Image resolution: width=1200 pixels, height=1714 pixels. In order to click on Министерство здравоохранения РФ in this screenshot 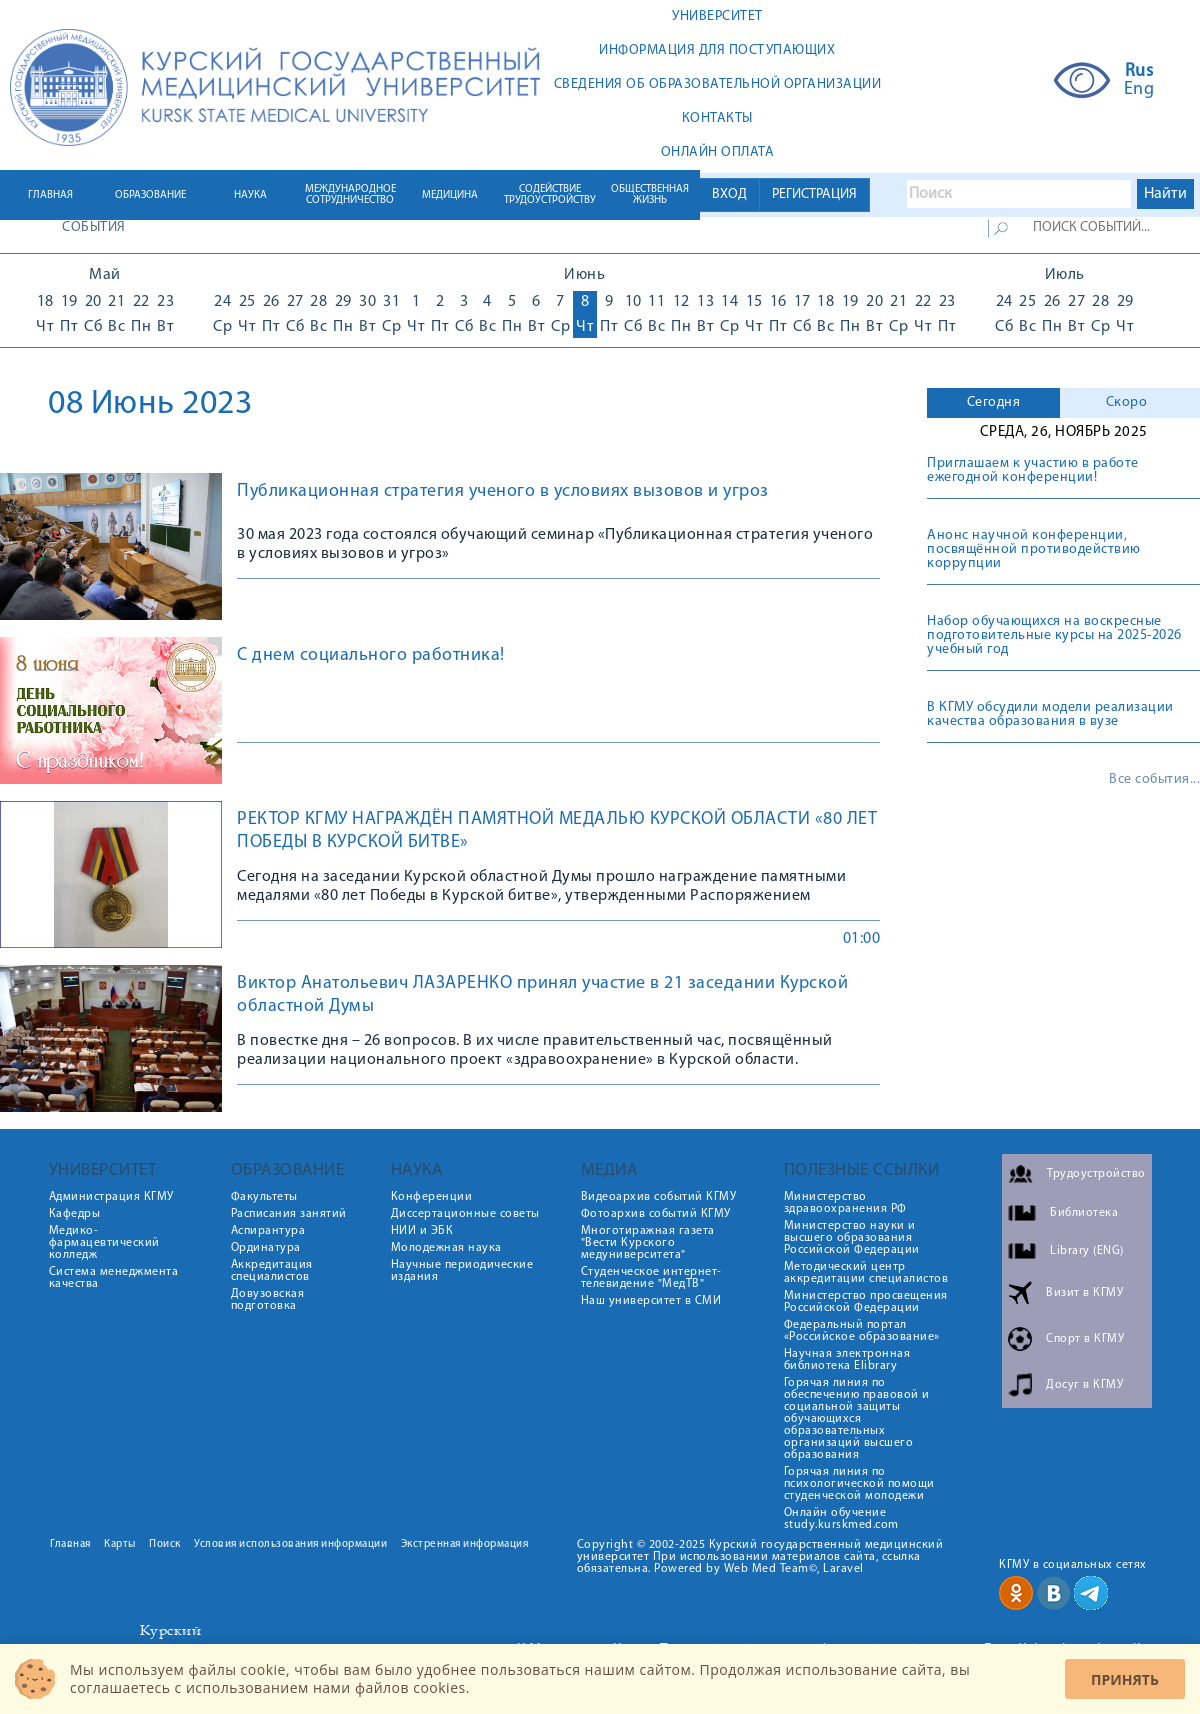, I will do `click(845, 1203)`.